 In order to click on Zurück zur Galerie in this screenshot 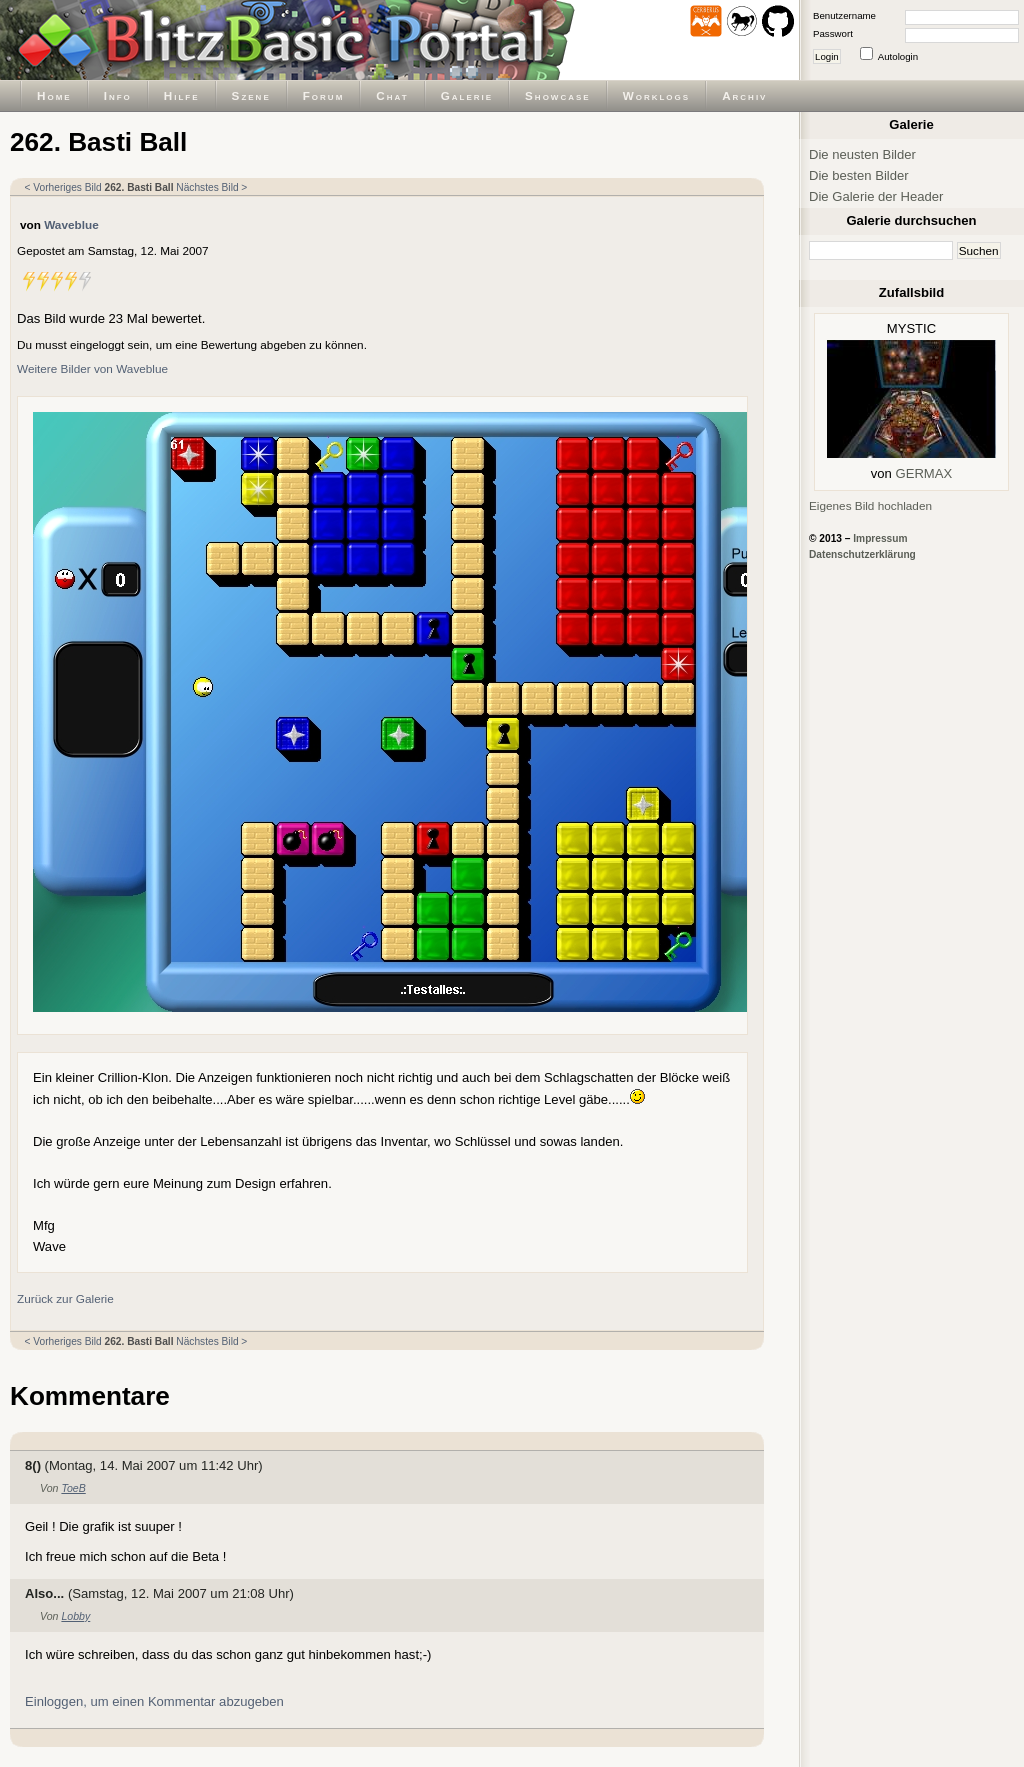, I will do `click(65, 1298)`.